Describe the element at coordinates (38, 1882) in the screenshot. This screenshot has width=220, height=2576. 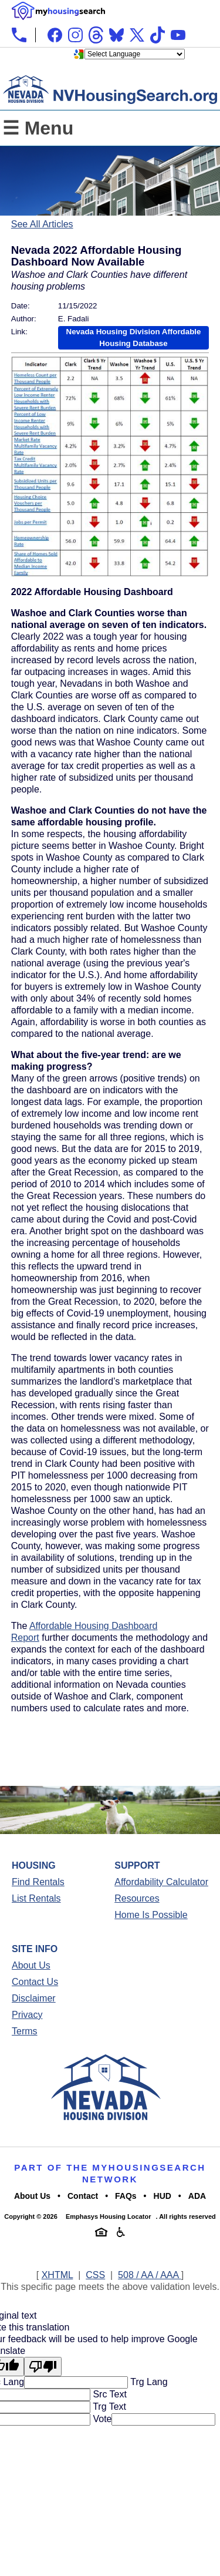
I see `Find Rentals` at that location.